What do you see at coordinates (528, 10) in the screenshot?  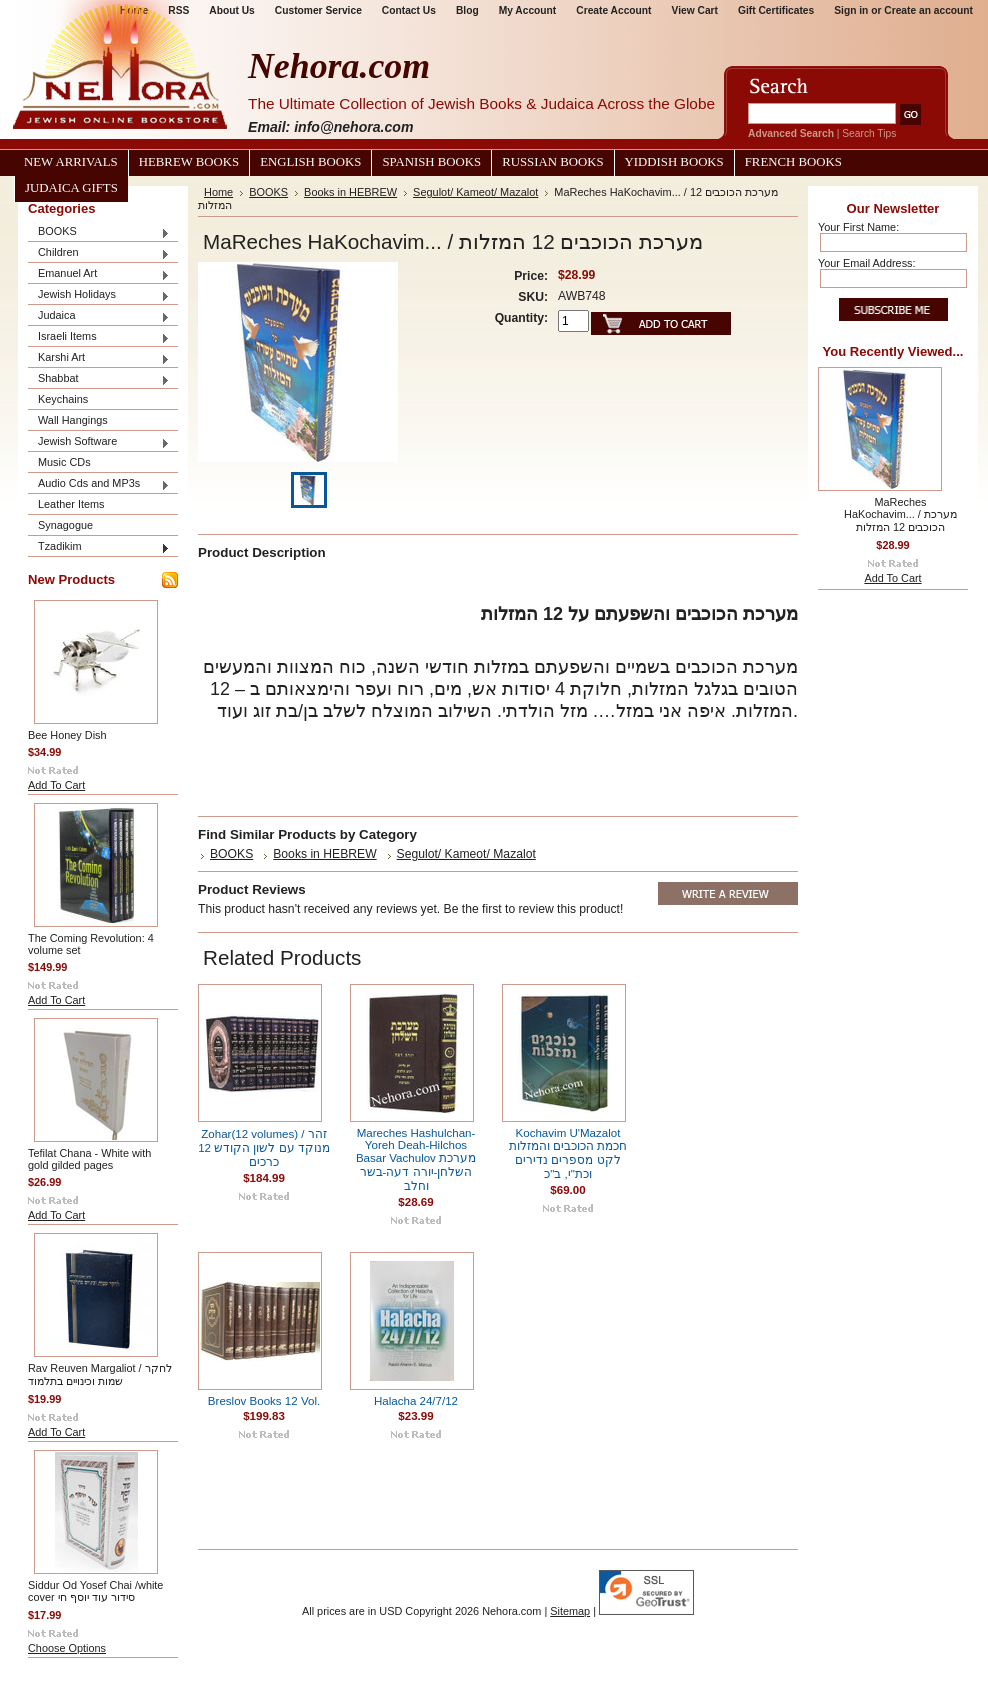 I see `My Account` at bounding box center [528, 10].